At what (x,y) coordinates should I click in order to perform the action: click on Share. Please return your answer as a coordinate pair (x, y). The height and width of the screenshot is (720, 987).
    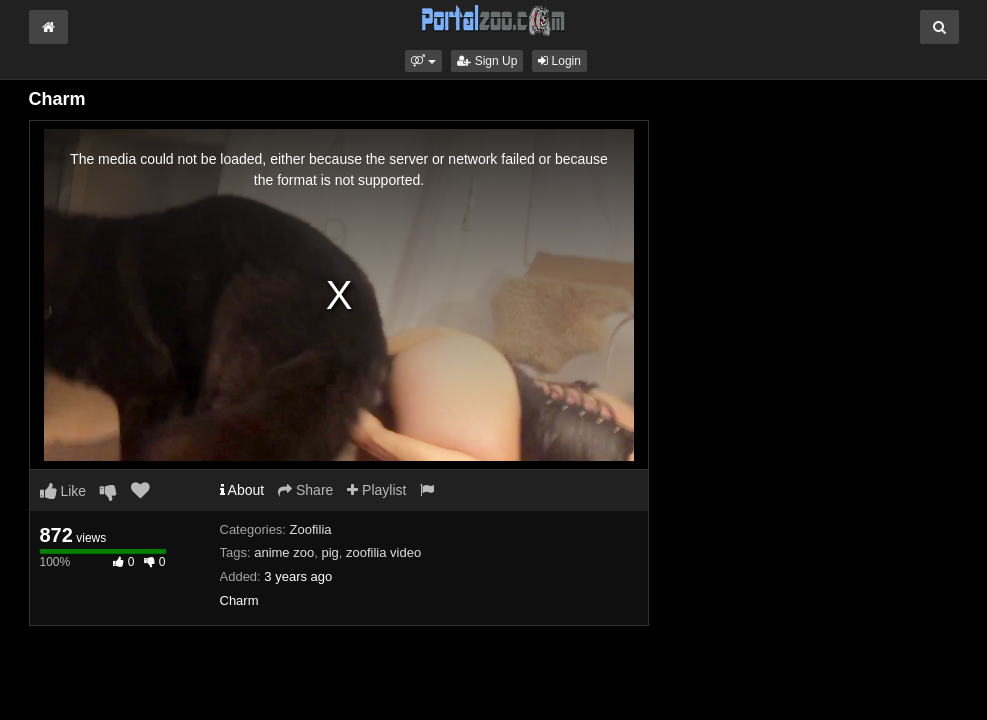
    Looking at the image, I should click on (305, 490).